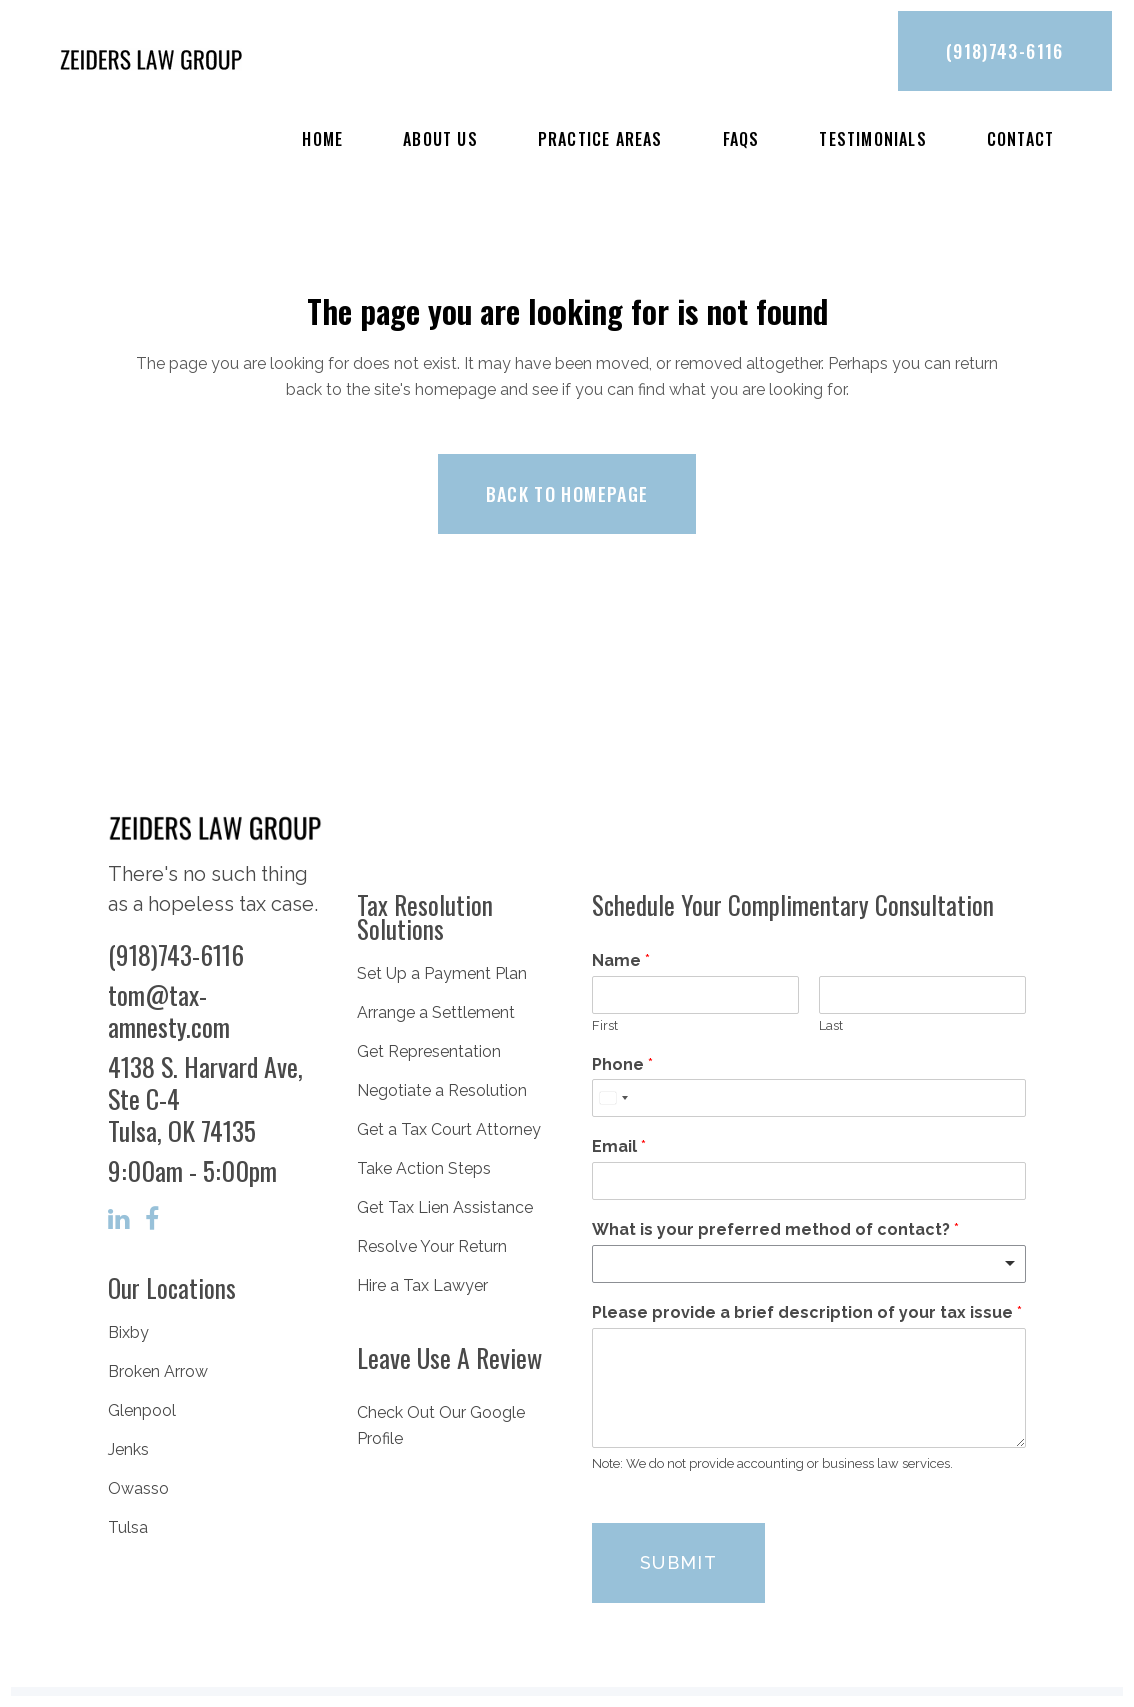 The width and height of the screenshot is (1134, 1707). Describe the element at coordinates (169, 1010) in the screenshot. I see `tom@tax-amnesty.com` at that location.